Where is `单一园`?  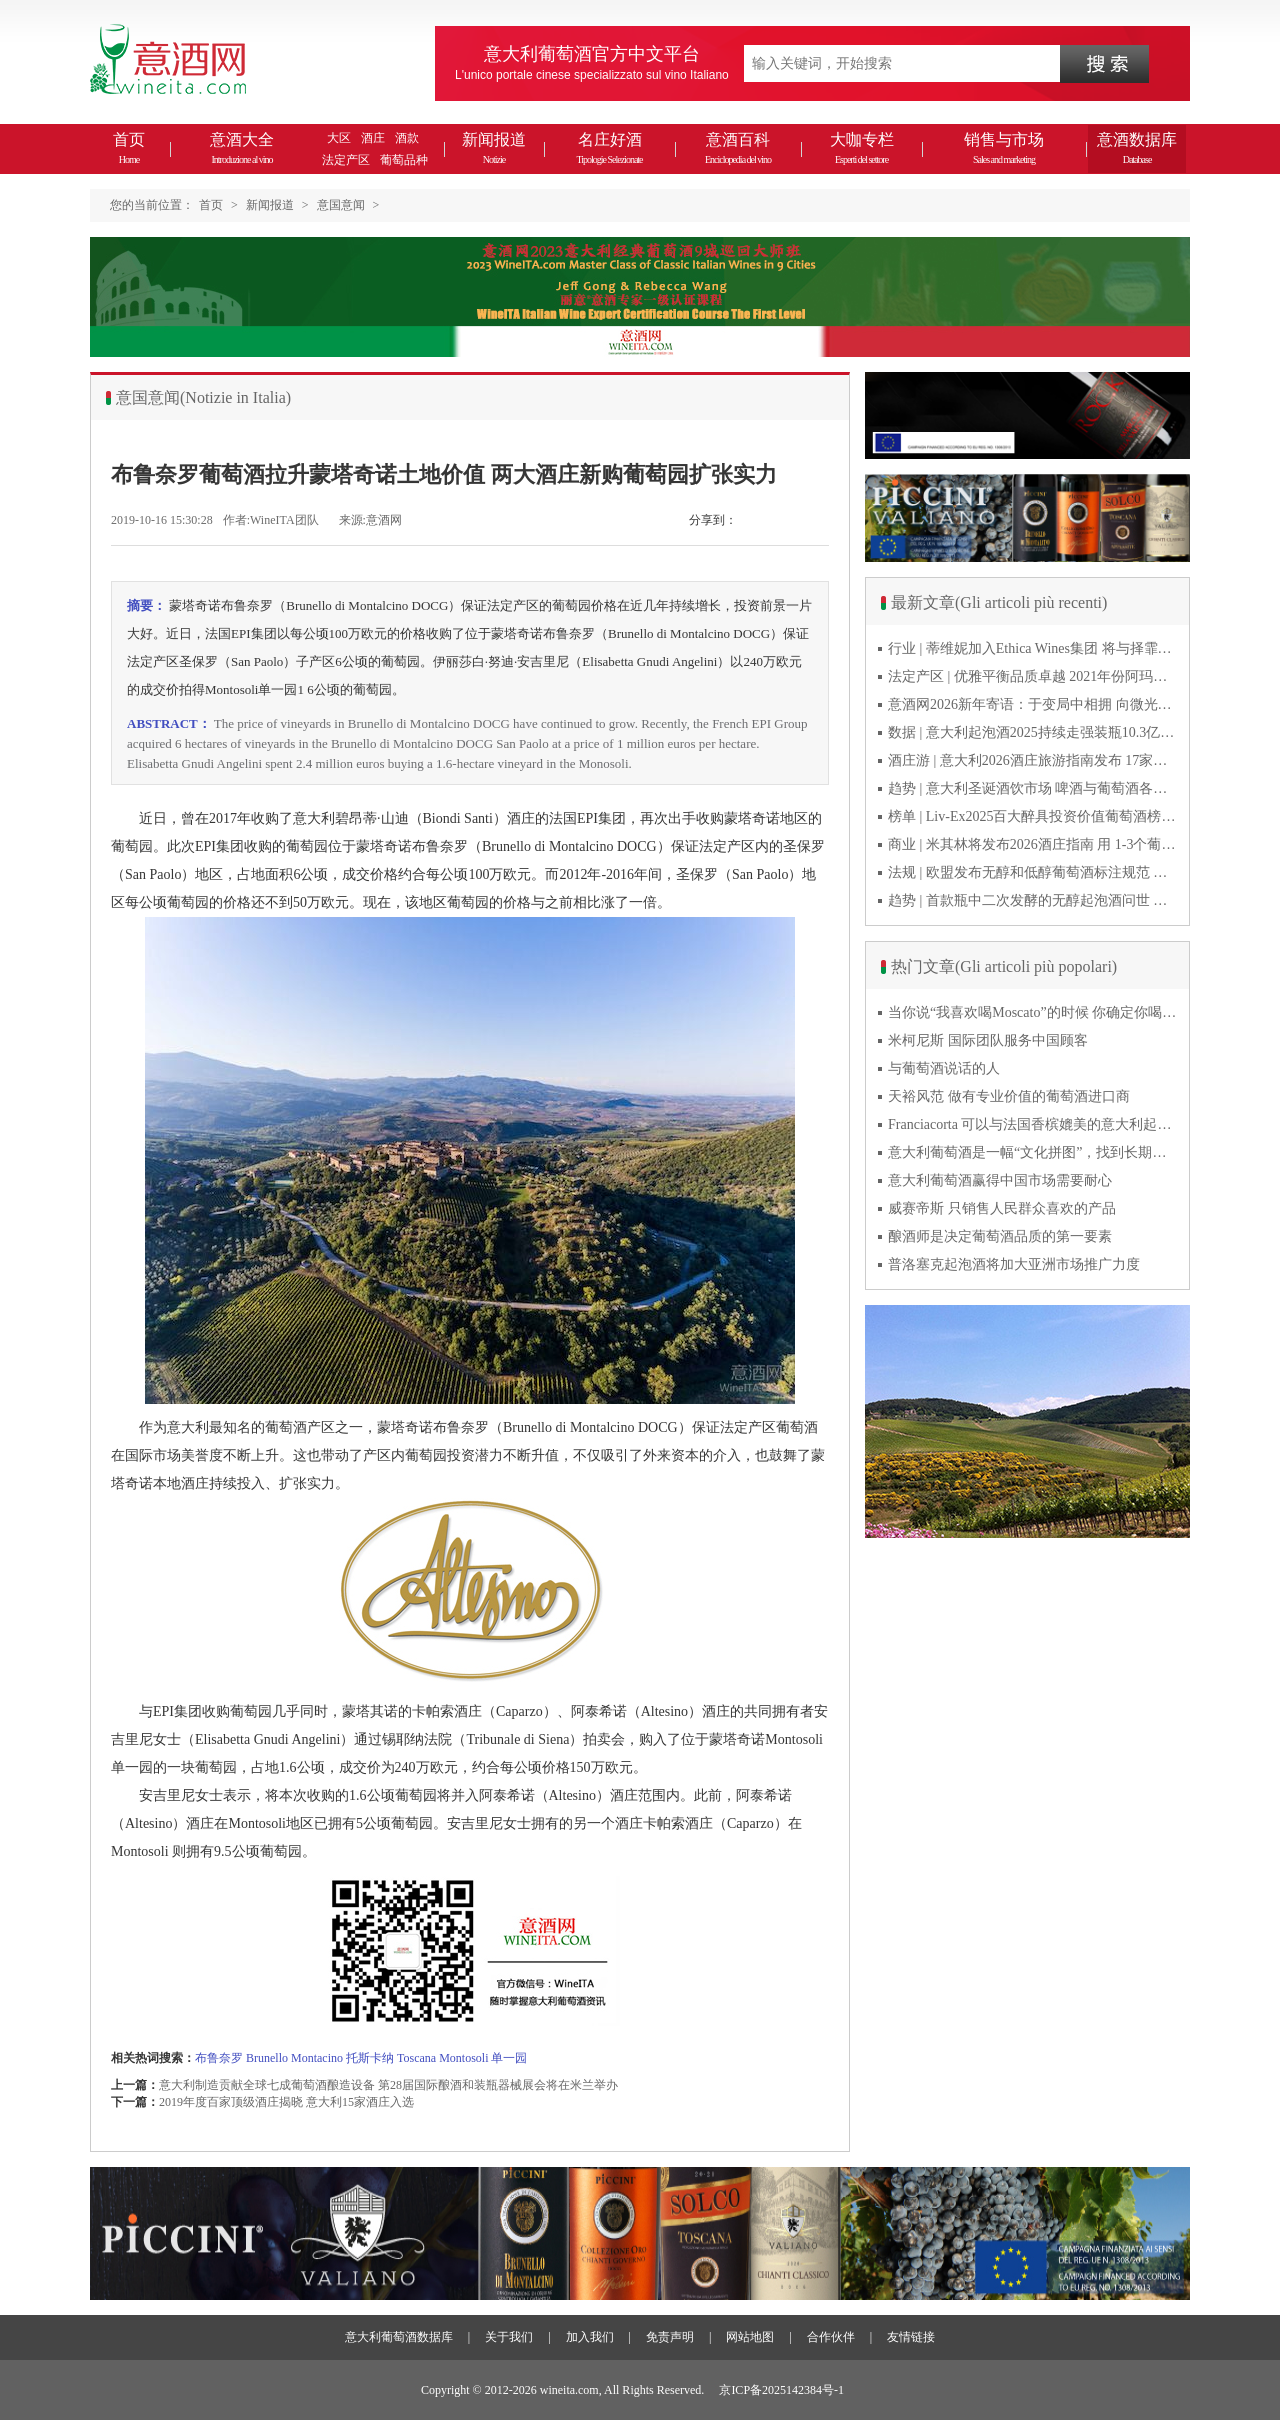 单一园 is located at coordinates (509, 2058).